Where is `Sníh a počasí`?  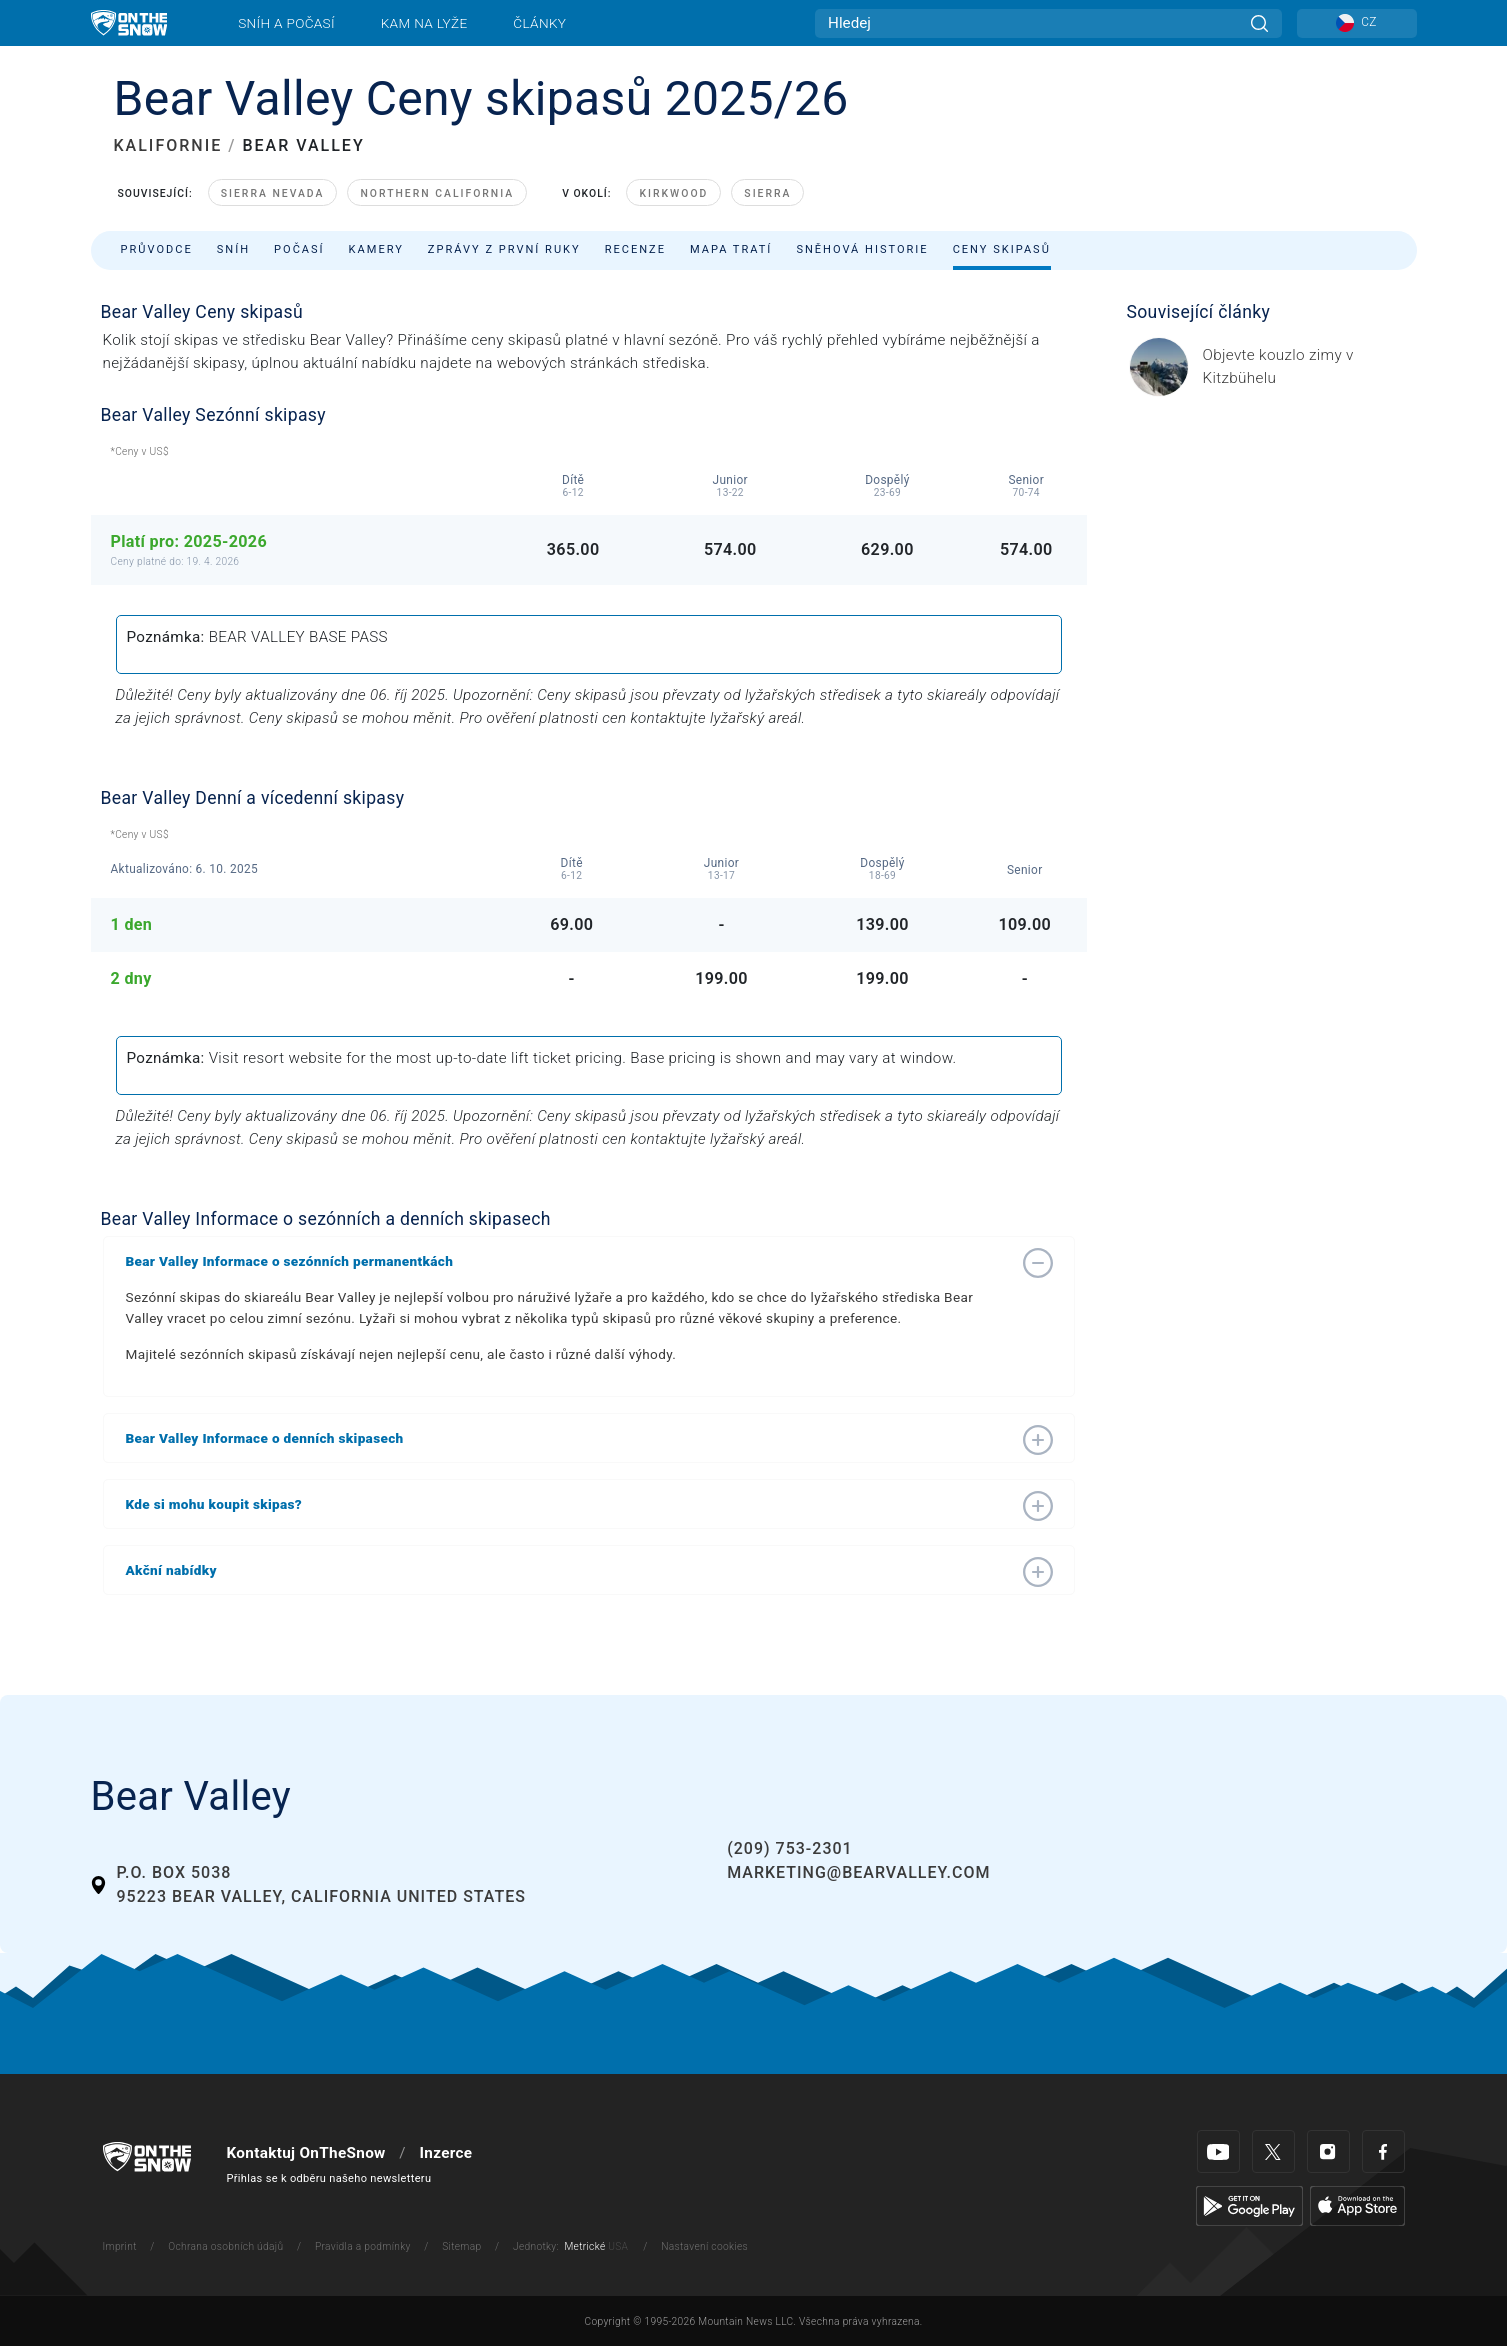 Sníh a počasí is located at coordinates (286, 23).